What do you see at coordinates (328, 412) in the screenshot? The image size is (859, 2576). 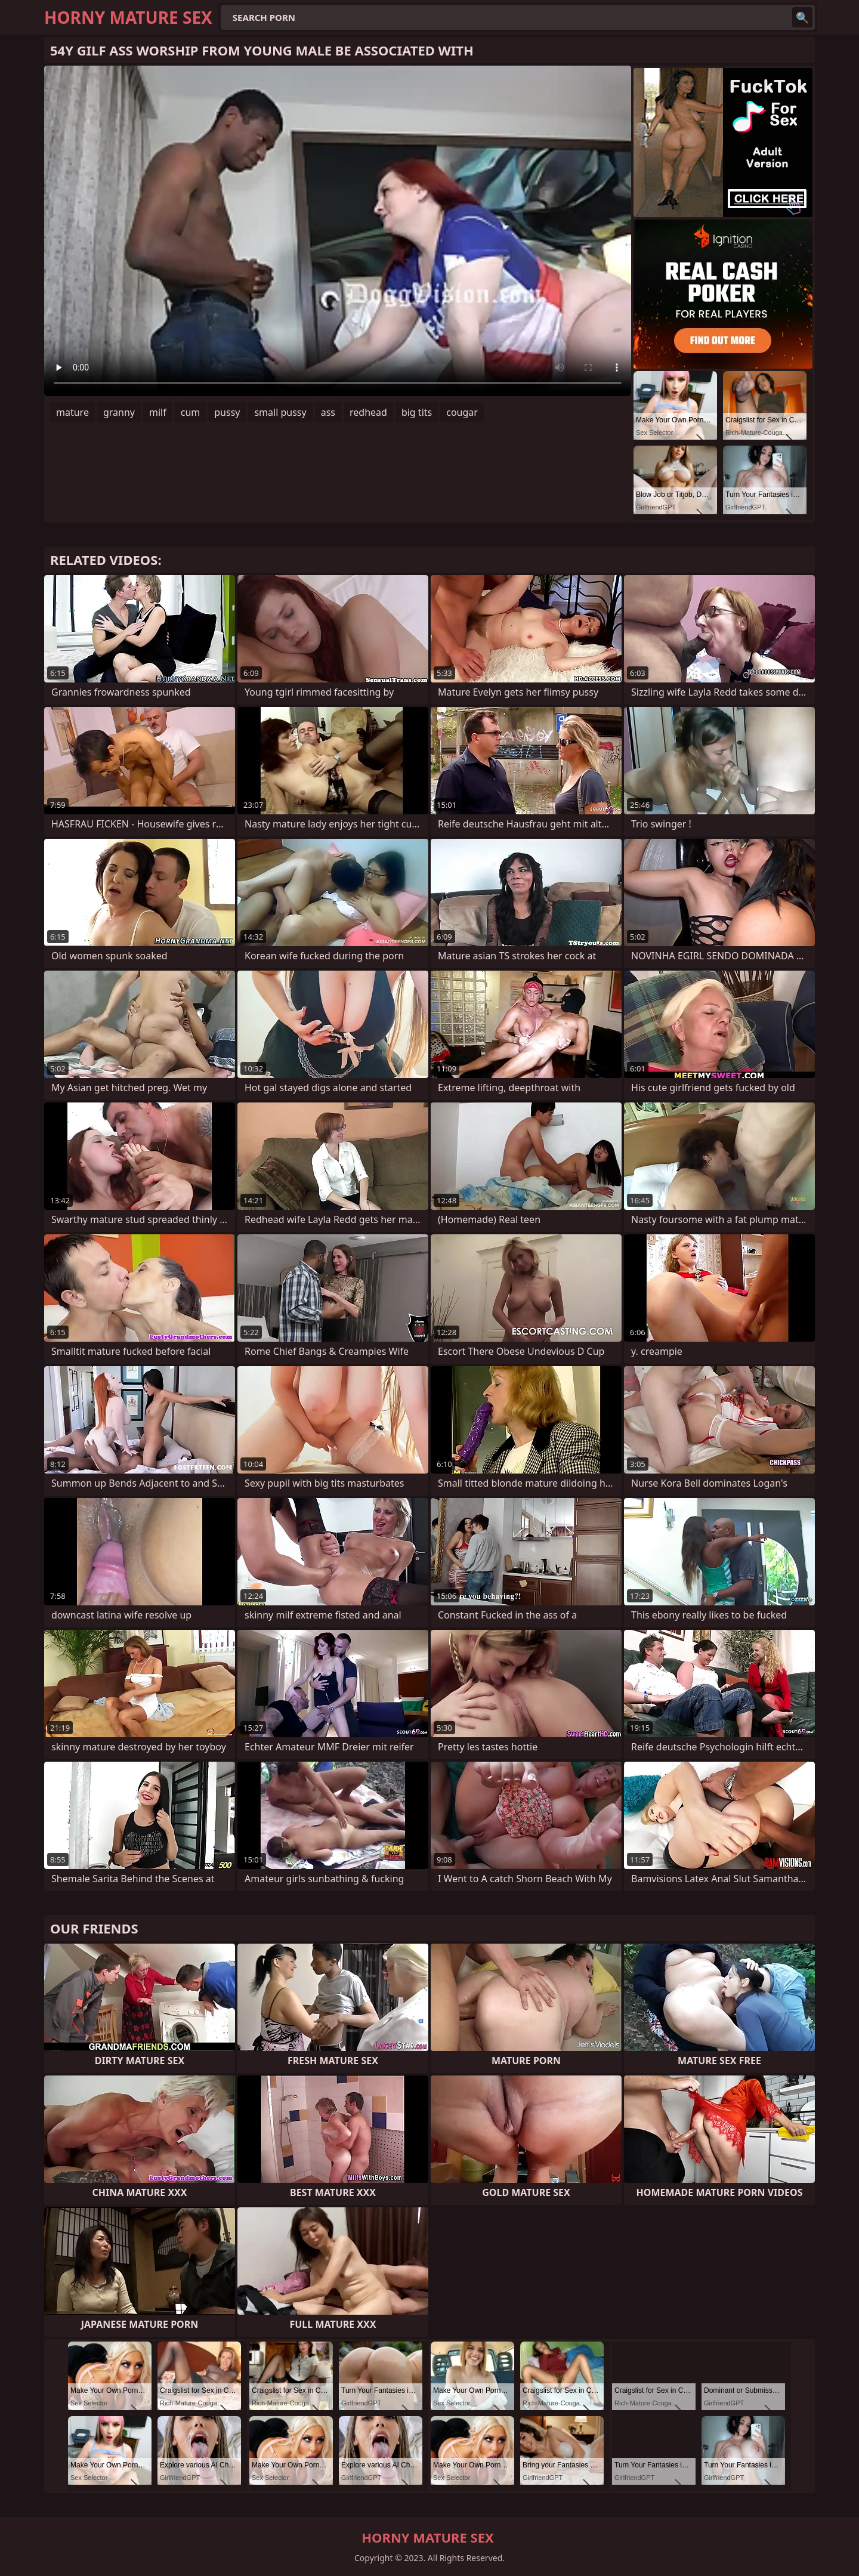 I see `ass` at bounding box center [328, 412].